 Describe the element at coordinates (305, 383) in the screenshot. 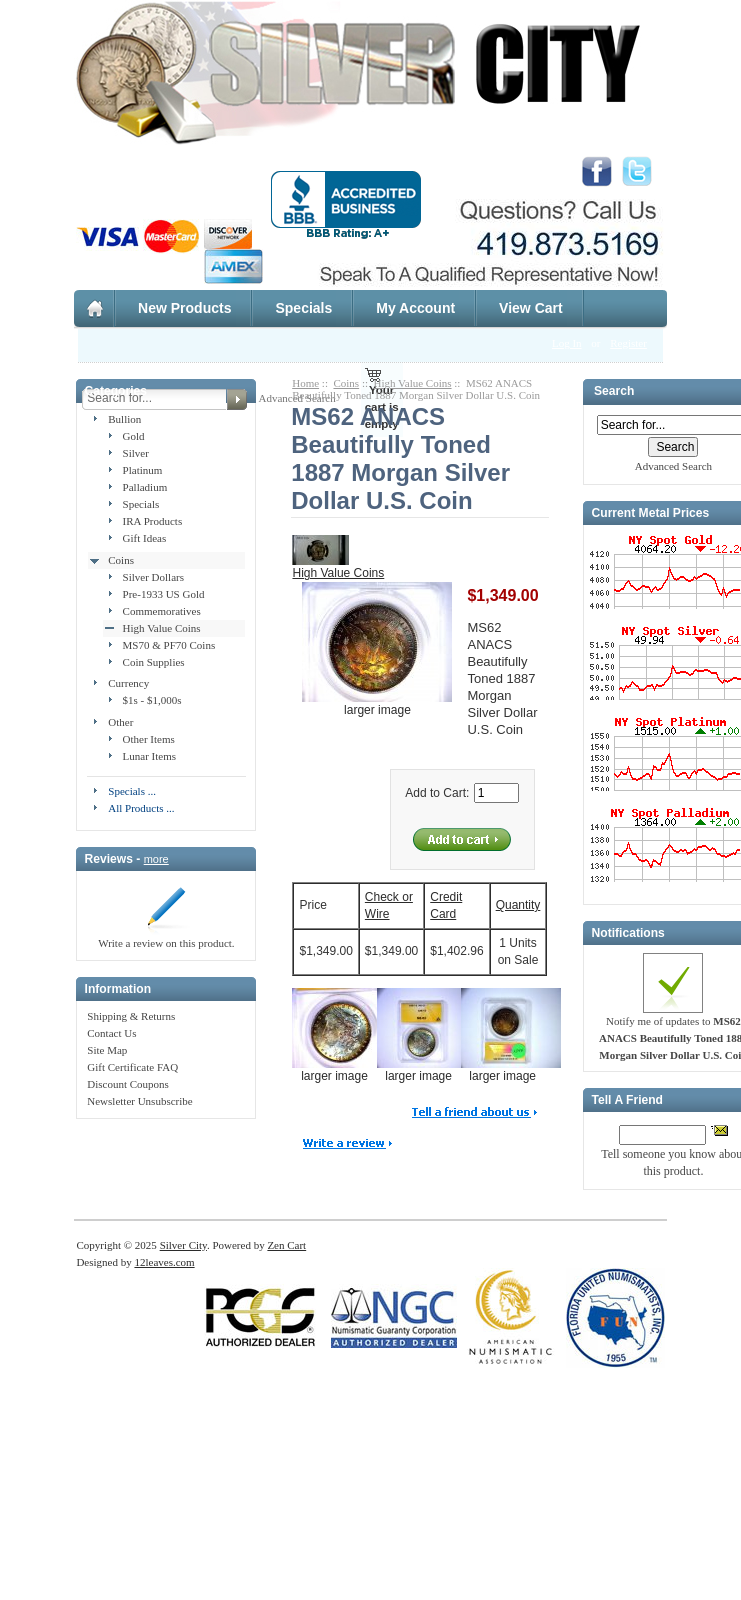

I see `Home` at that location.